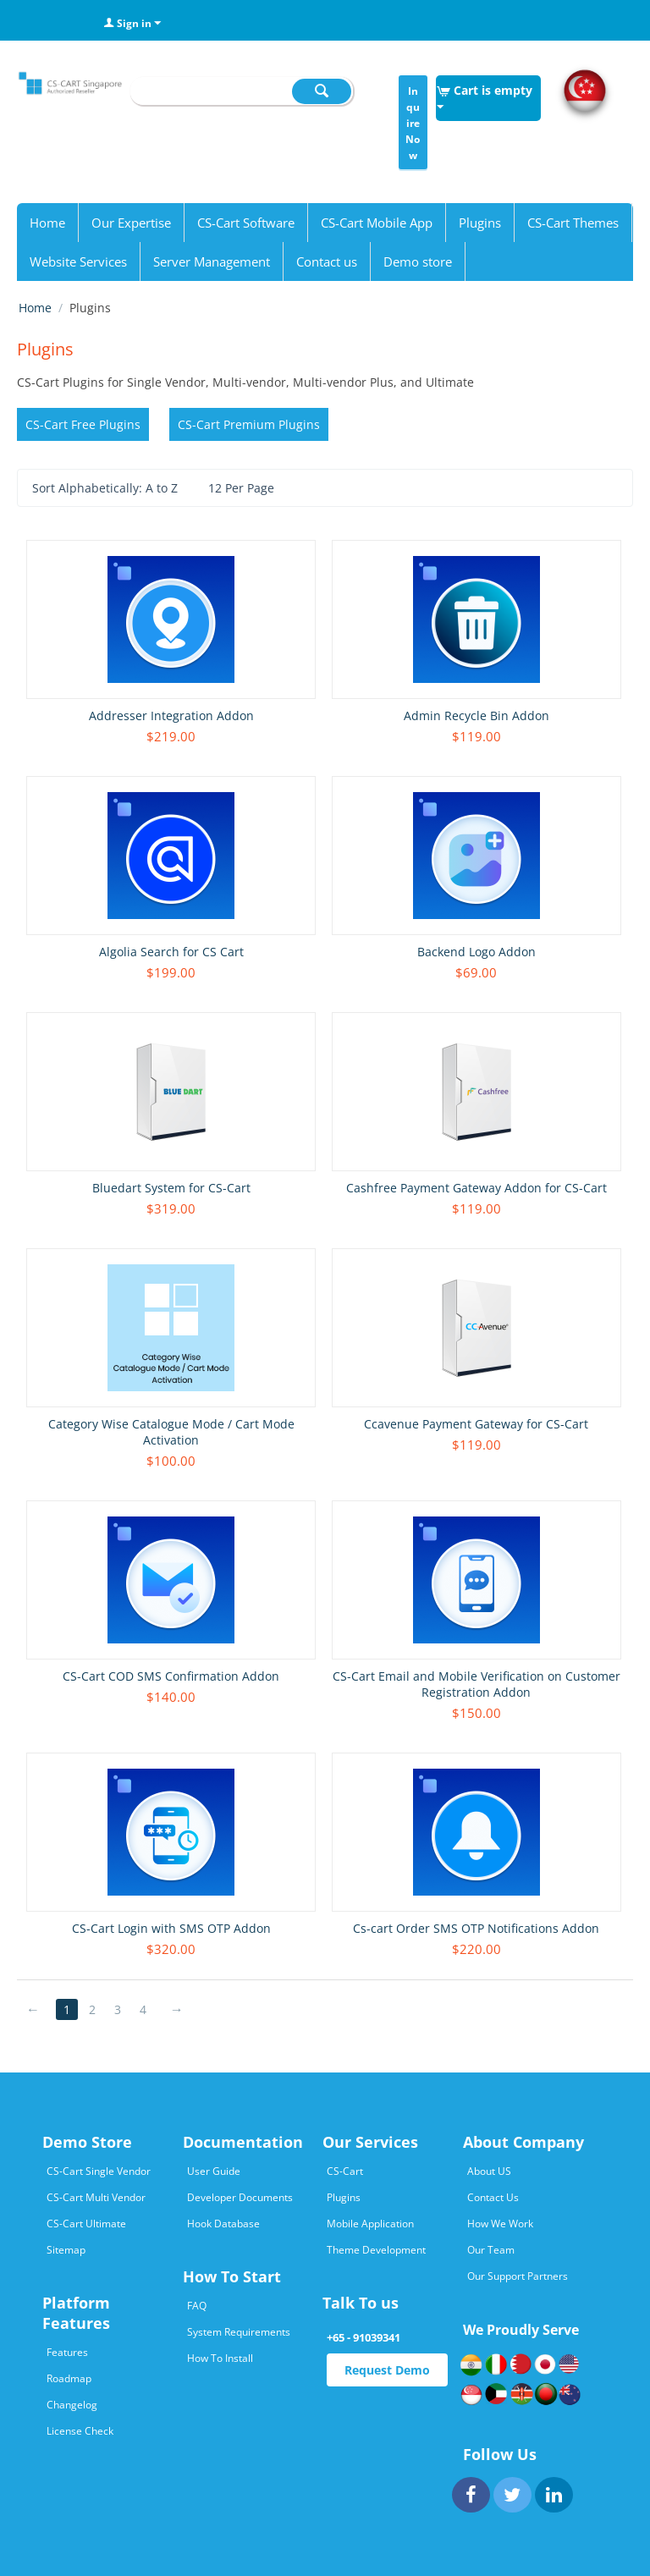 This screenshot has height=2576, width=650. I want to click on Category Wise Catalogue Mode / Cart Mode Activation, so click(171, 1432).